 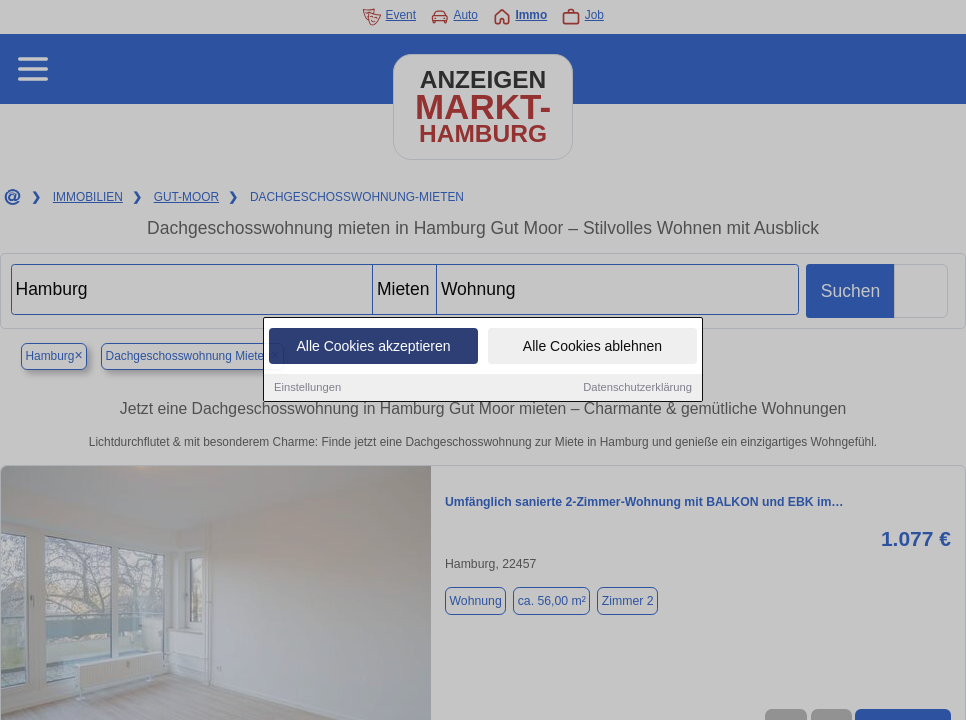 I want to click on Alle Cookies akzeptieren, so click(x=373, y=347).